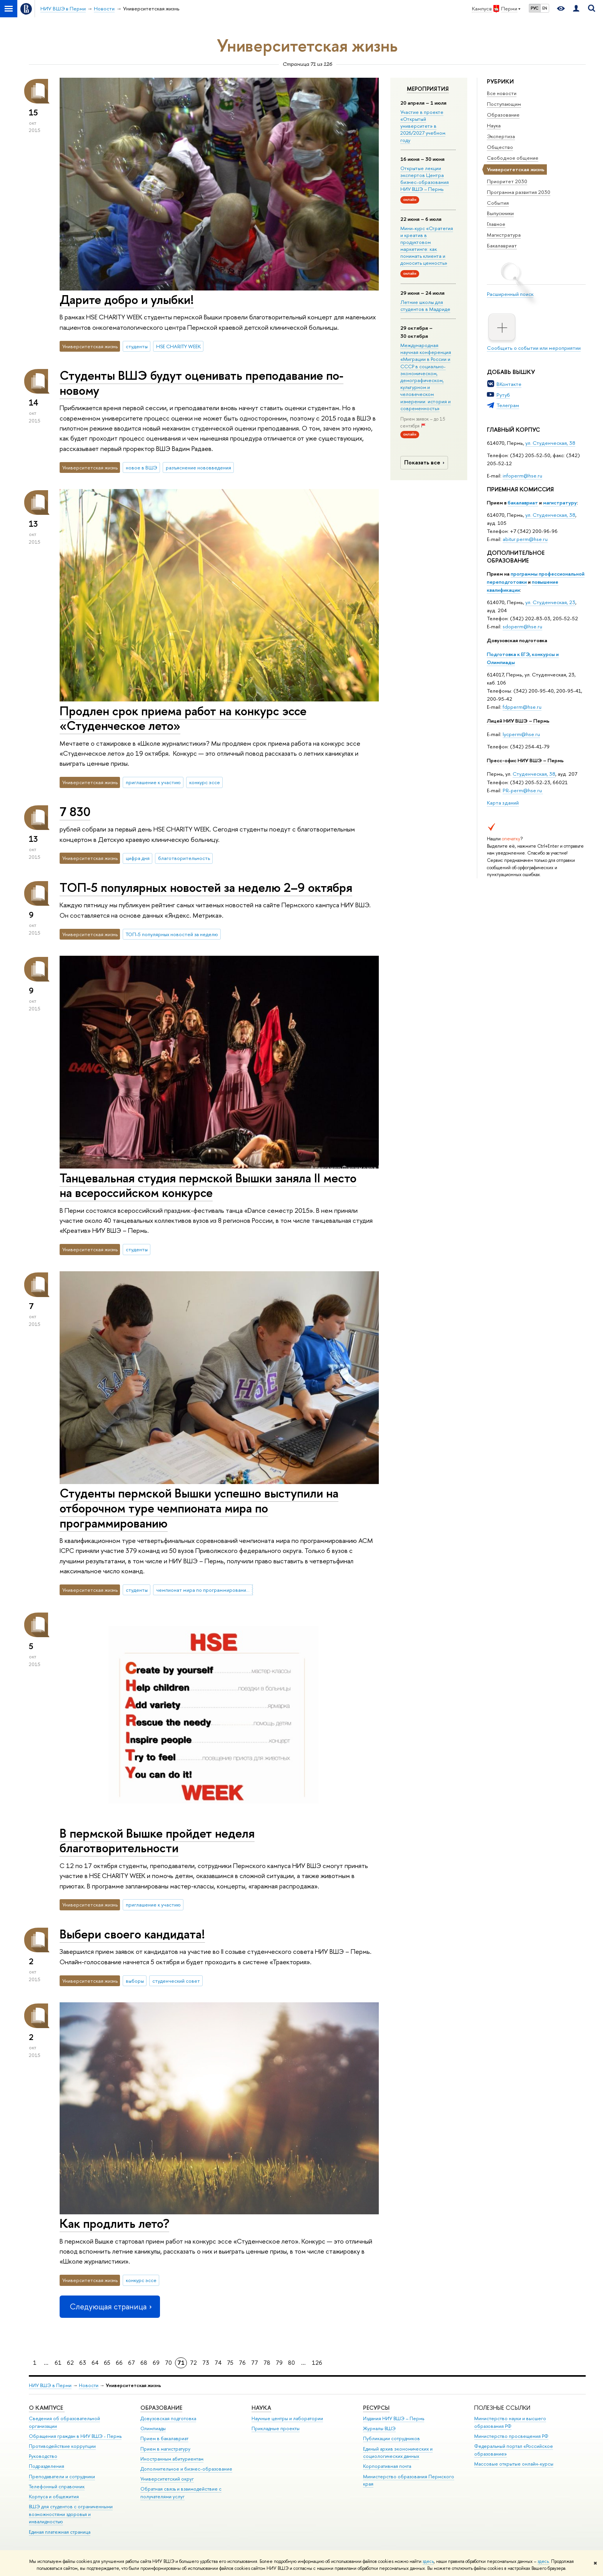  I want to click on 65, so click(107, 2363).